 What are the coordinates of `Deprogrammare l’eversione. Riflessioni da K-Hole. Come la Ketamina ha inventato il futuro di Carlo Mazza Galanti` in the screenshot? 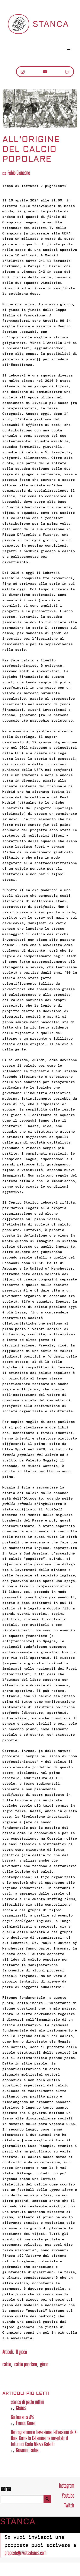 It's located at (44, 2438).